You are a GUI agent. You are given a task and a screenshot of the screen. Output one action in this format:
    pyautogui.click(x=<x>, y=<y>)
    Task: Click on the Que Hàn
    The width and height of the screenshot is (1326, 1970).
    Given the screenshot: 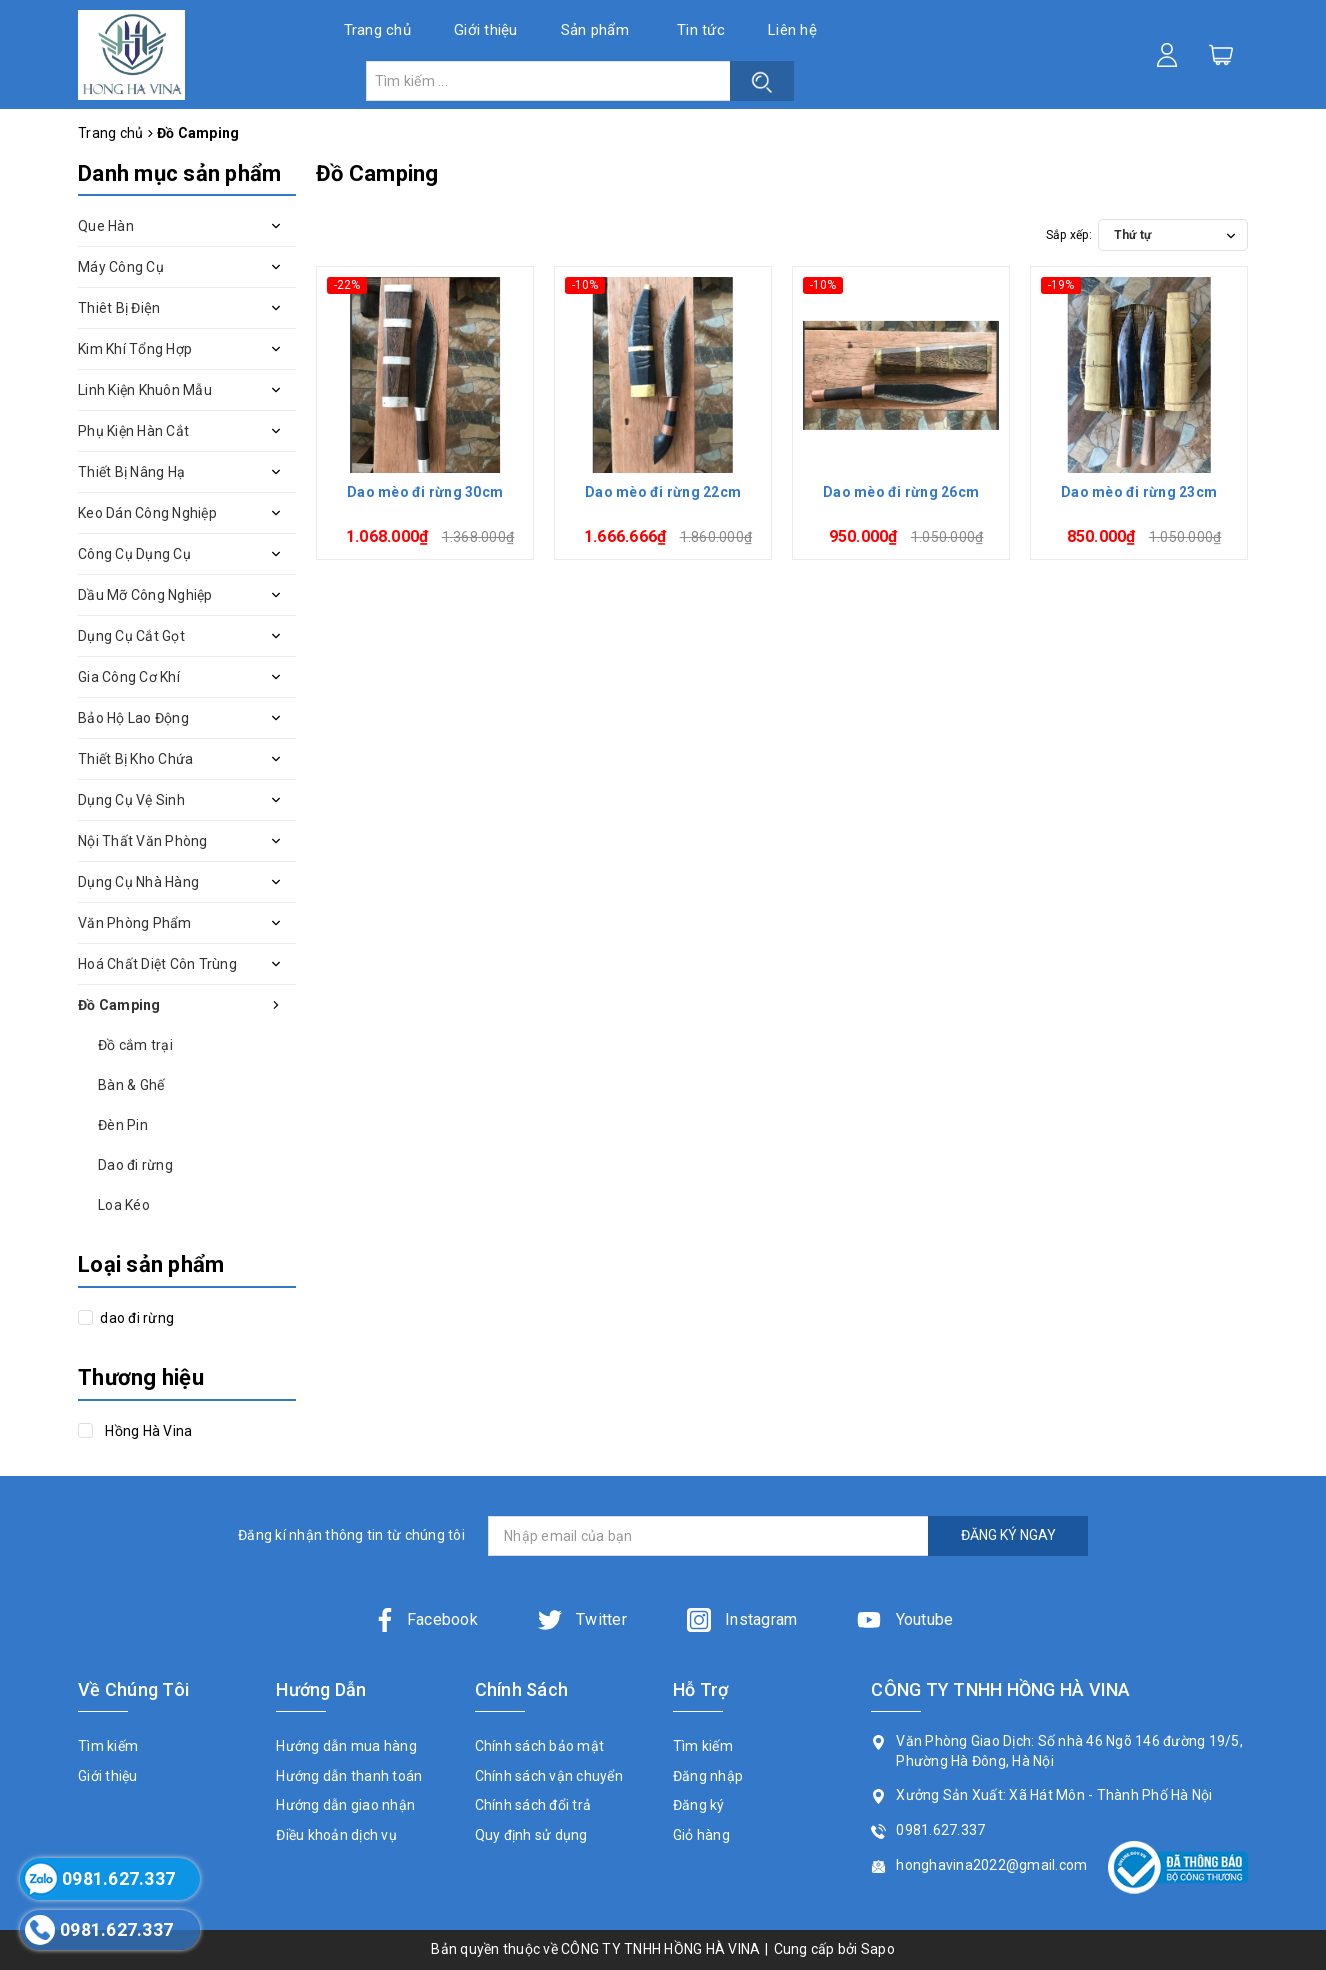 What is the action you would take?
    pyautogui.click(x=106, y=226)
    